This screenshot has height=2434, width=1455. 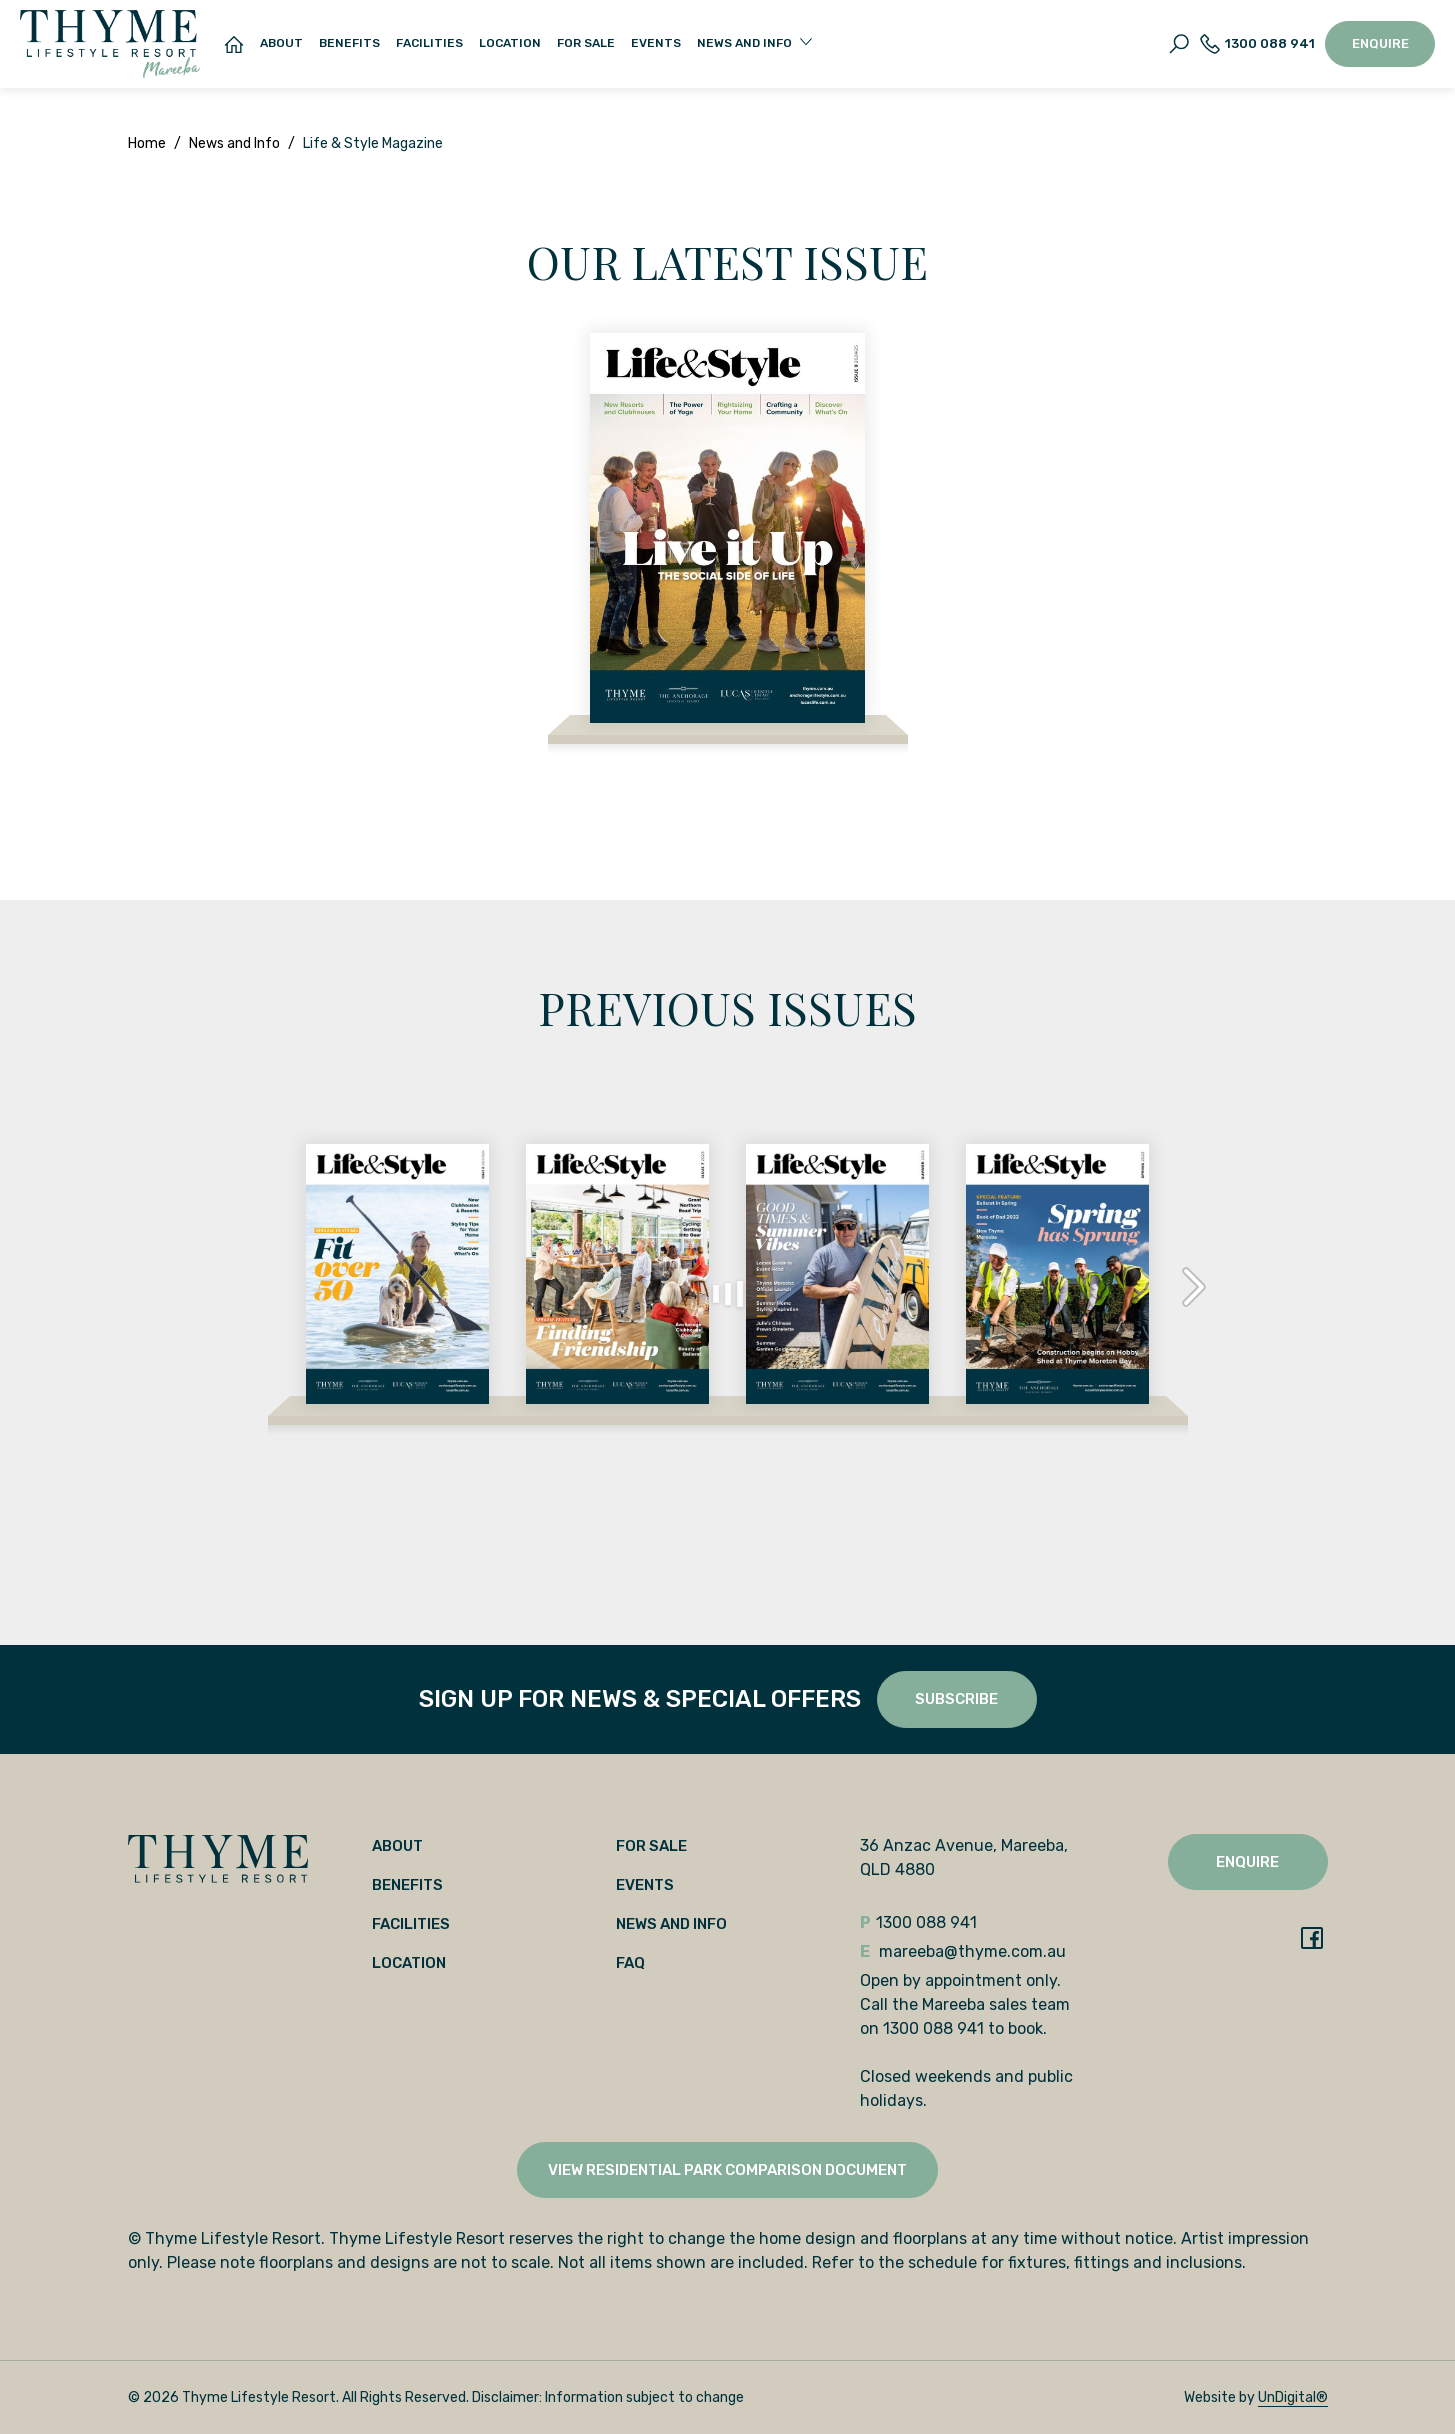 What do you see at coordinates (1380, 43) in the screenshot?
I see `Enquire` at bounding box center [1380, 43].